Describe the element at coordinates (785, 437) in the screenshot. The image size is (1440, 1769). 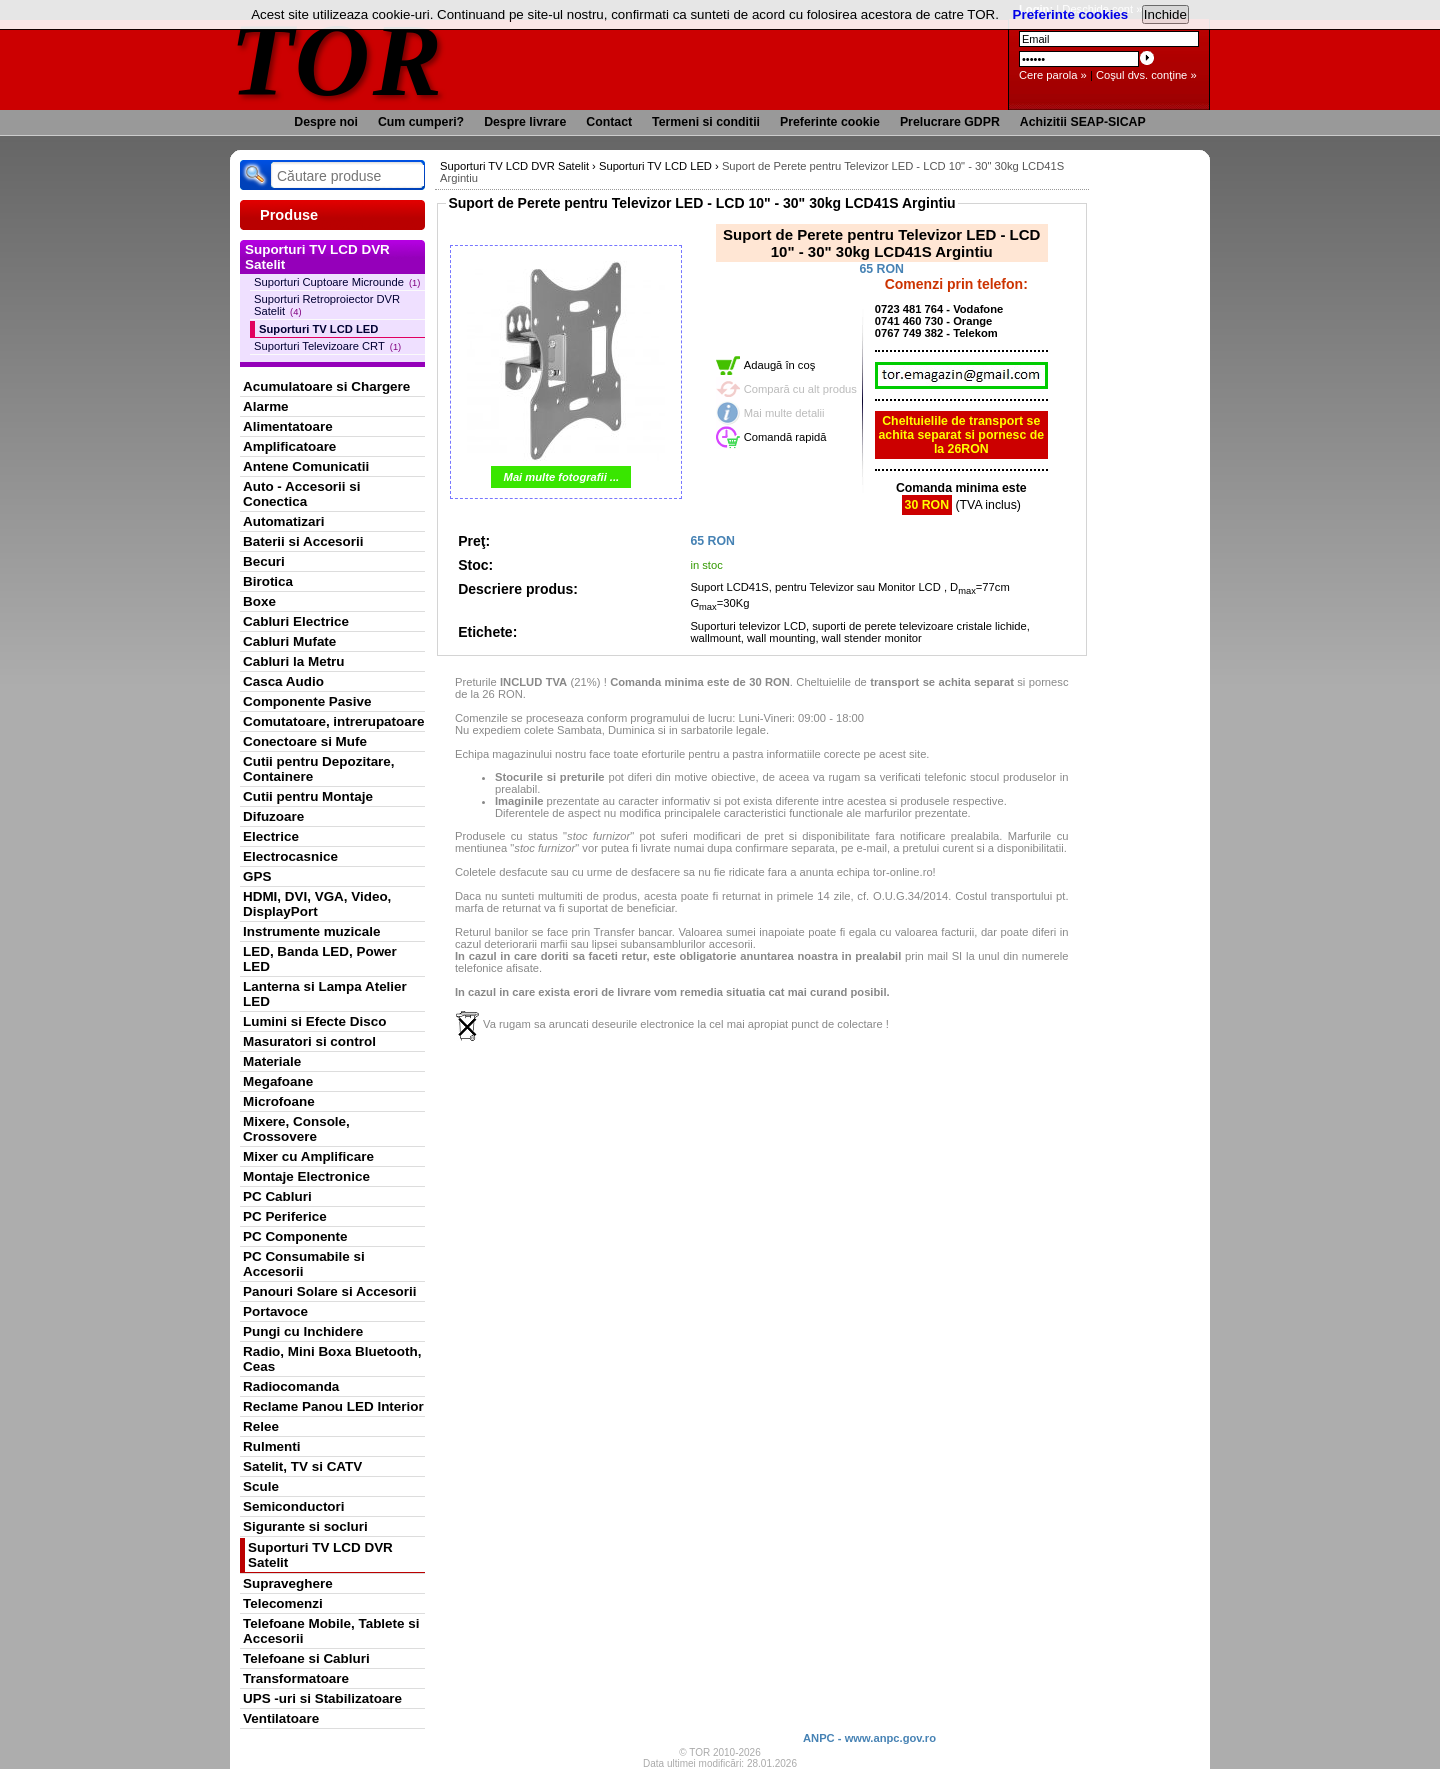
I see `Comandă rapidă` at that location.